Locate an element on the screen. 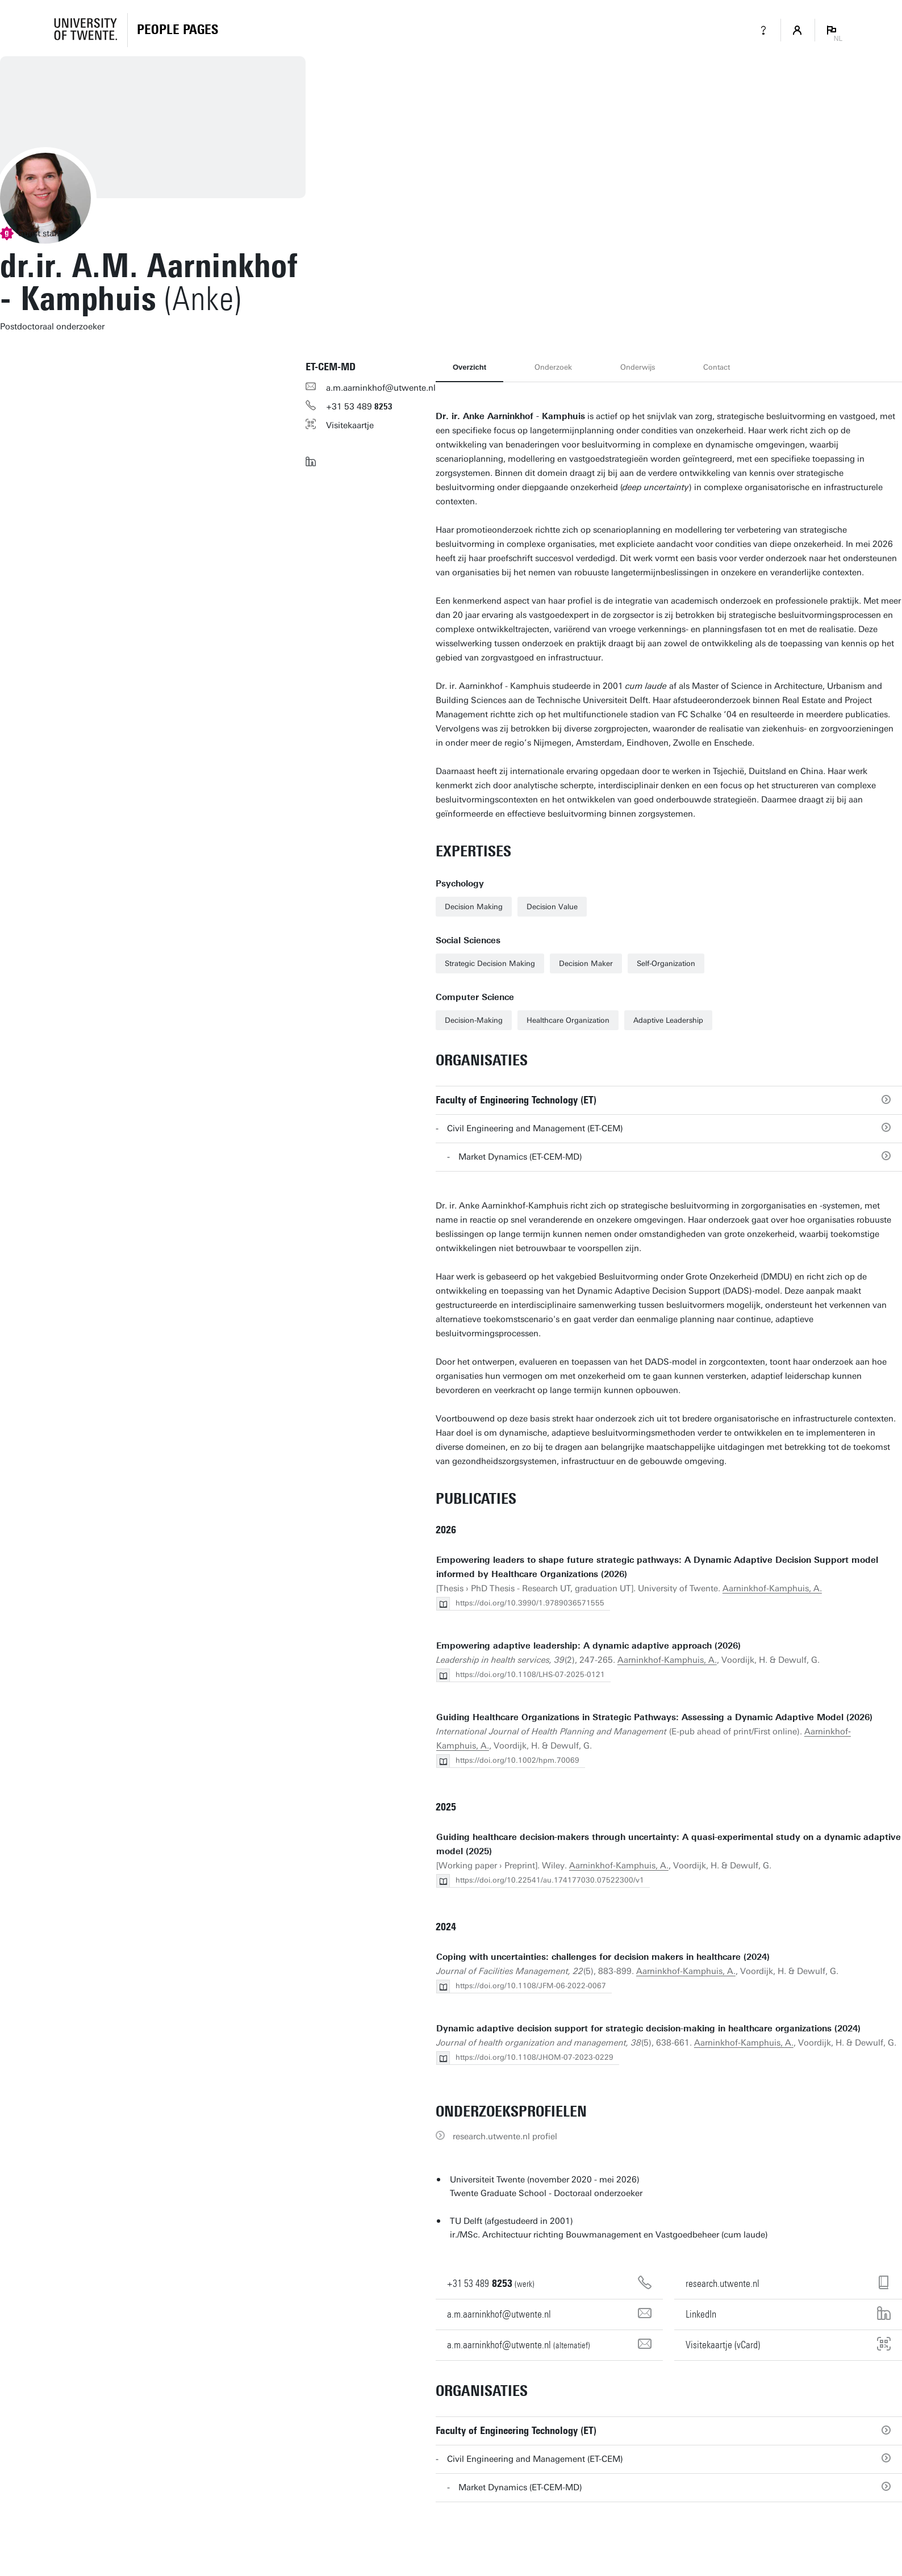  Overzicht [tab] is located at coordinates (469, 367).